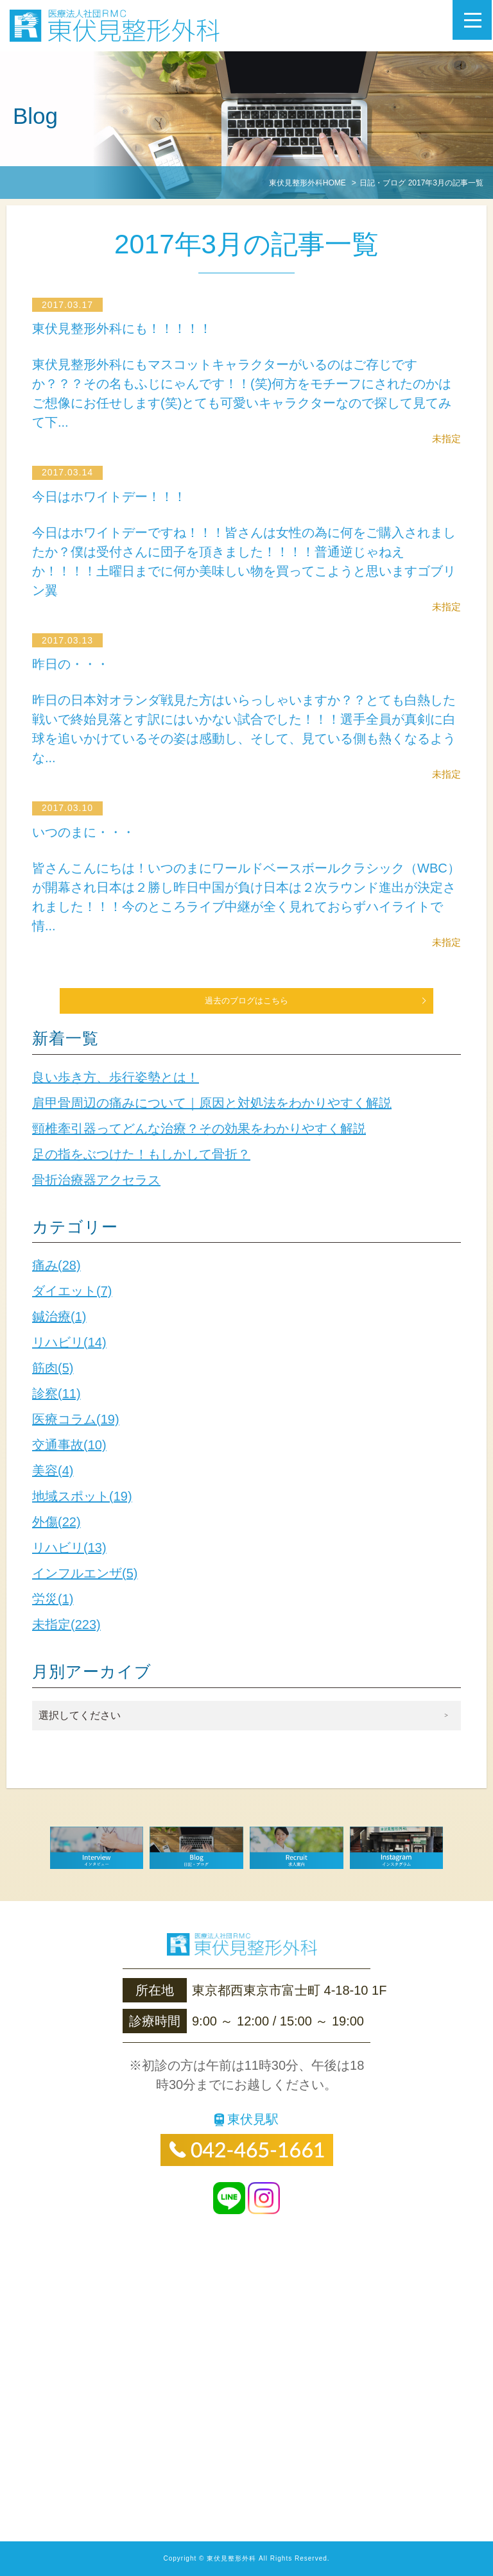  Describe the element at coordinates (131, 328) in the screenshot. I see `東伏見整形外科にも！！！！！` at that location.